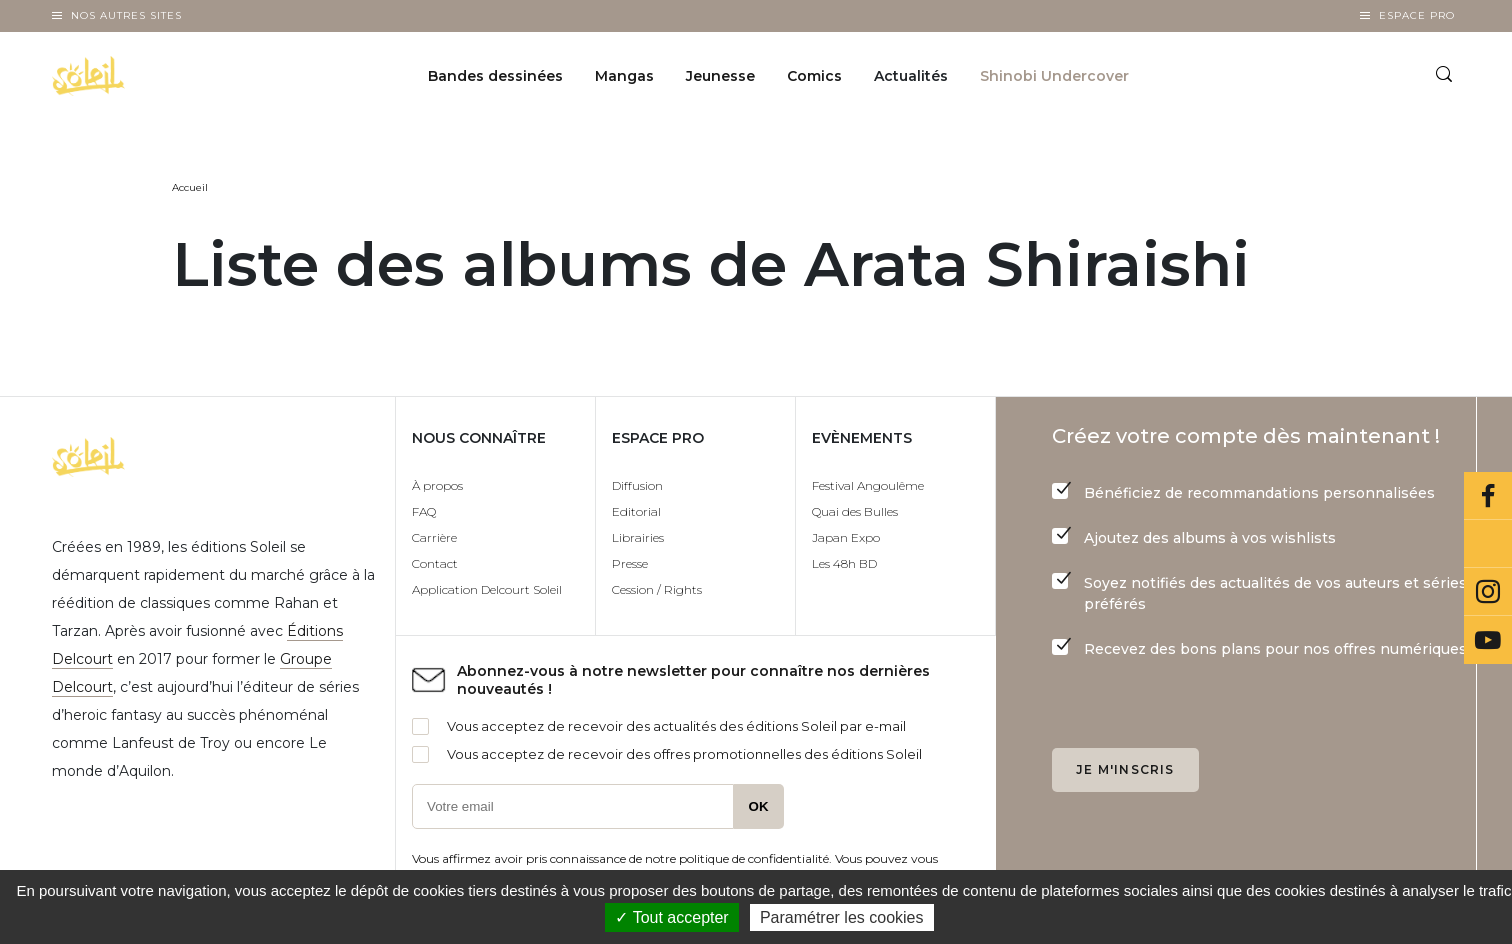  What do you see at coordinates (434, 537) in the screenshot?
I see `Carrière` at bounding box center [434, 537].